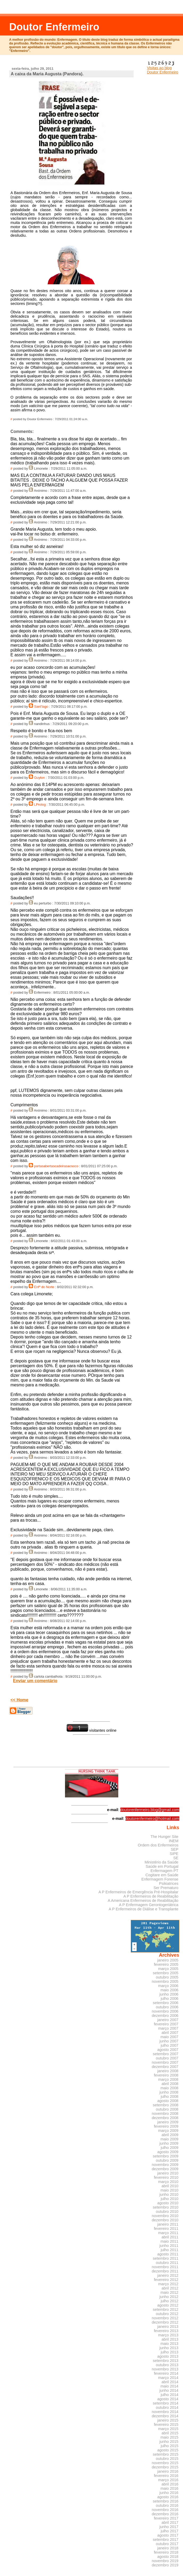 This screenshot has width=183, height=2576. Describe the element at coordinates (166, 2373) in the screenshot. I see `fevereiro 2014` at that location.